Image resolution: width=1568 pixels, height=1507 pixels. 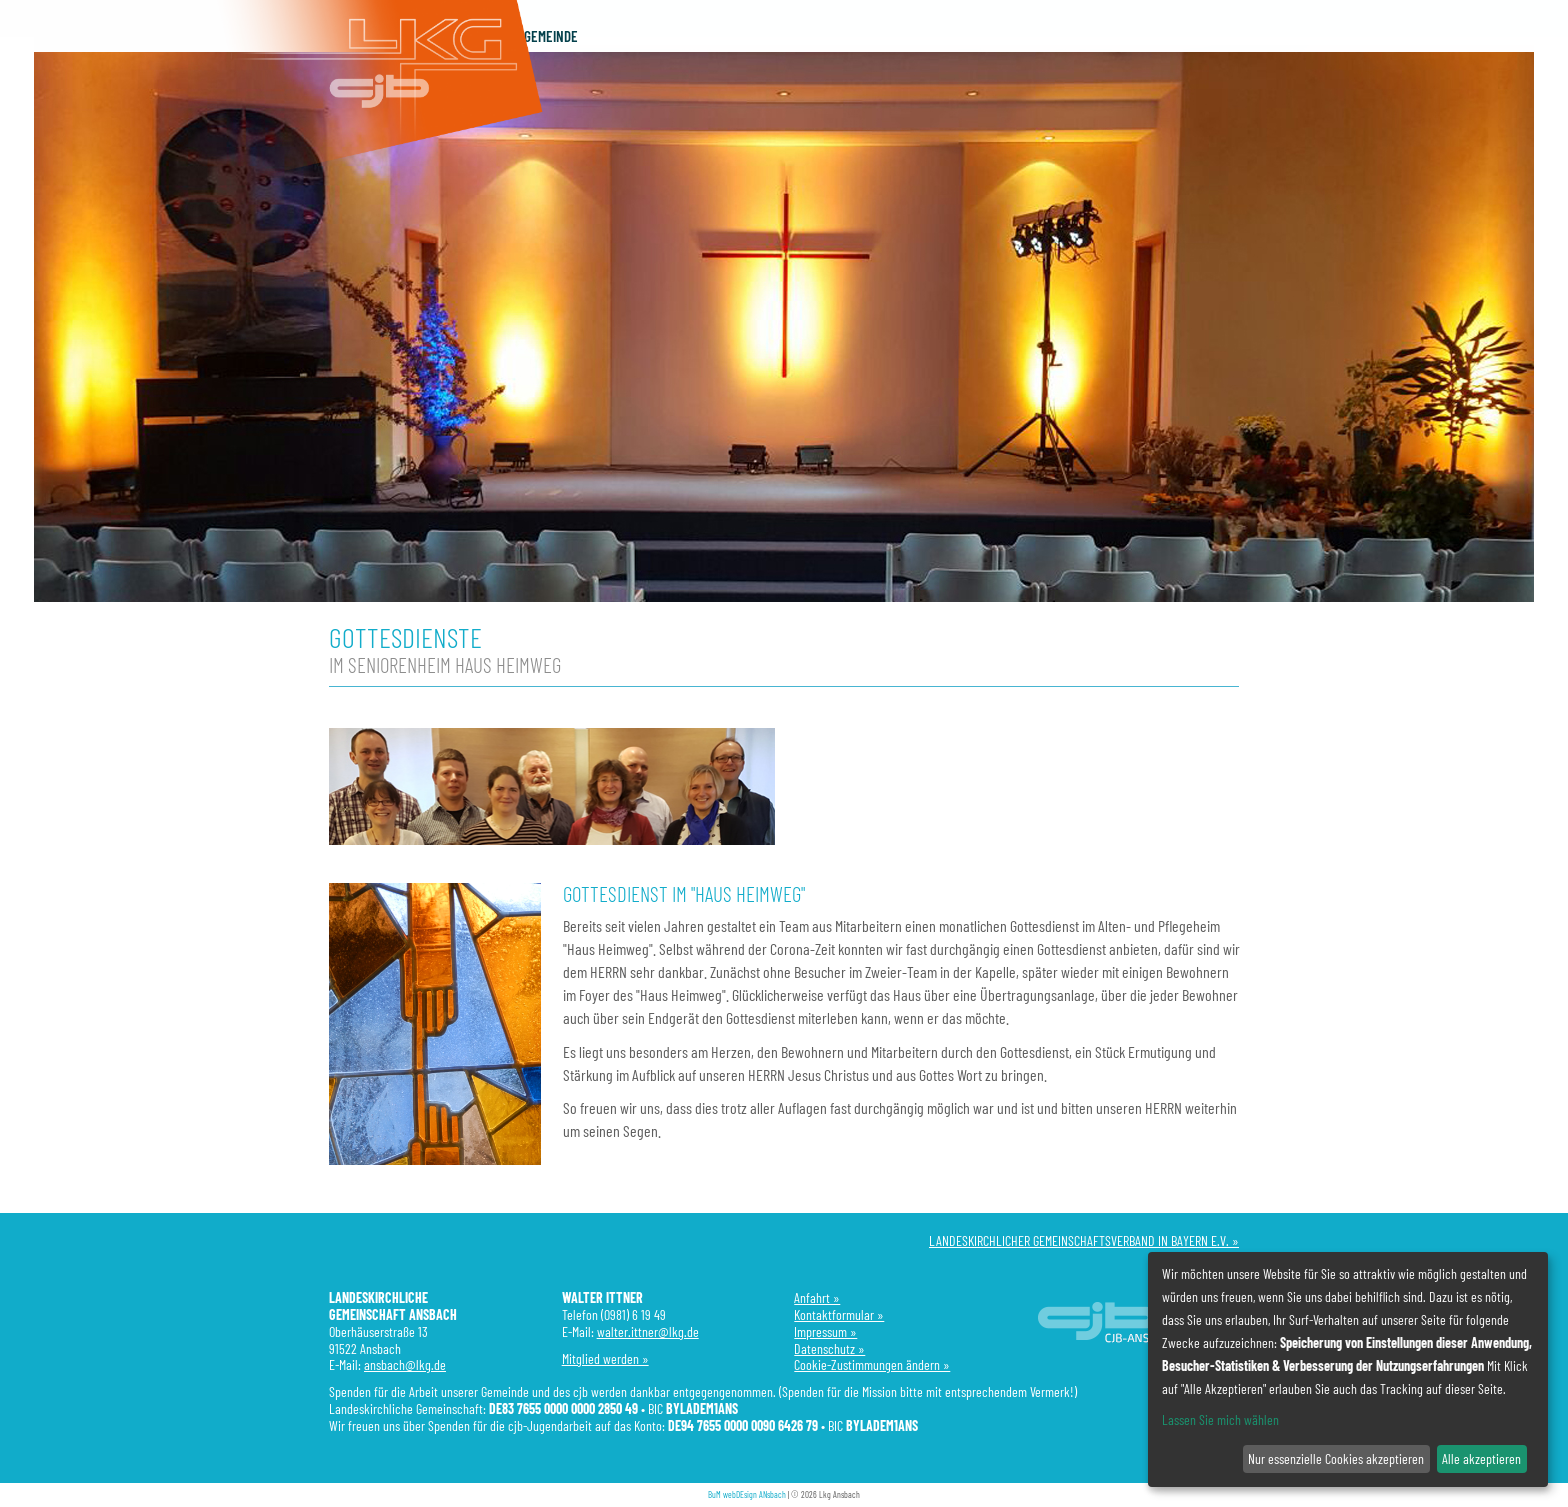 I want to click on Cookie-Zustimmungen ändern », so click(x=872, y=1364).